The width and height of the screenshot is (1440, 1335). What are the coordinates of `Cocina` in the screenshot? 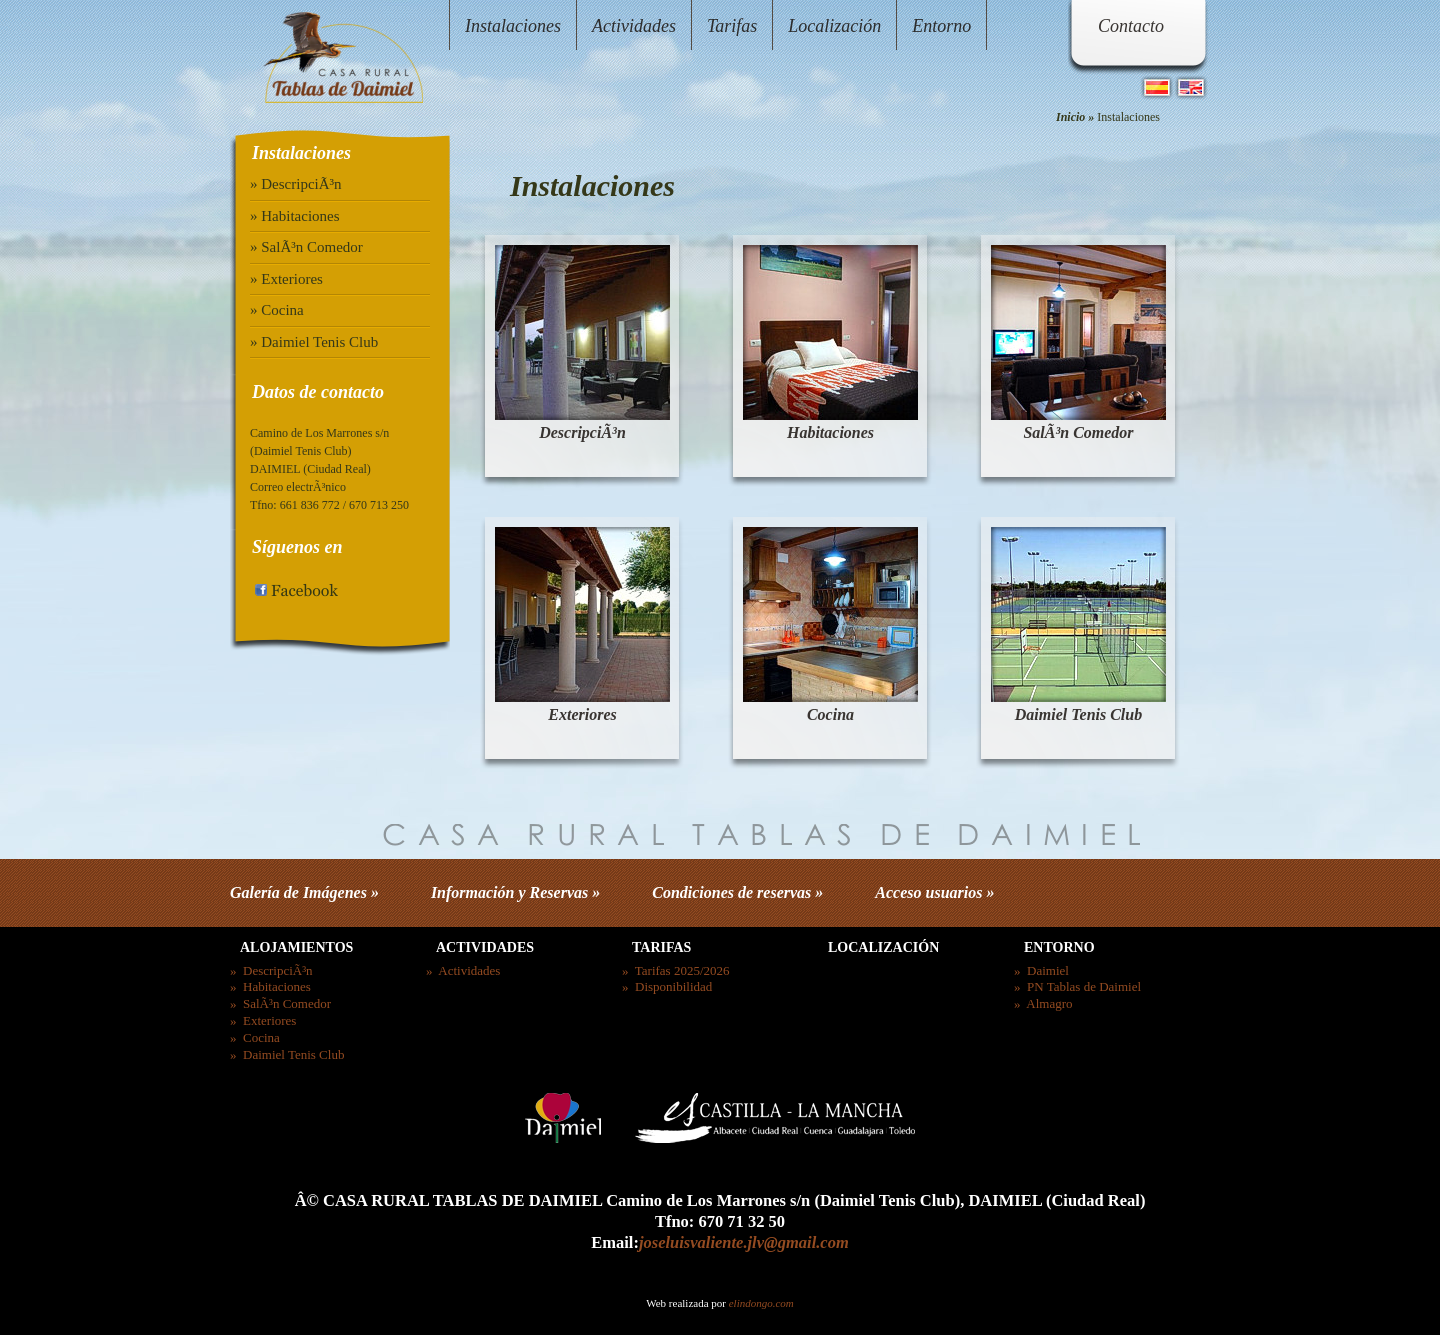 It's located at (830, 714).